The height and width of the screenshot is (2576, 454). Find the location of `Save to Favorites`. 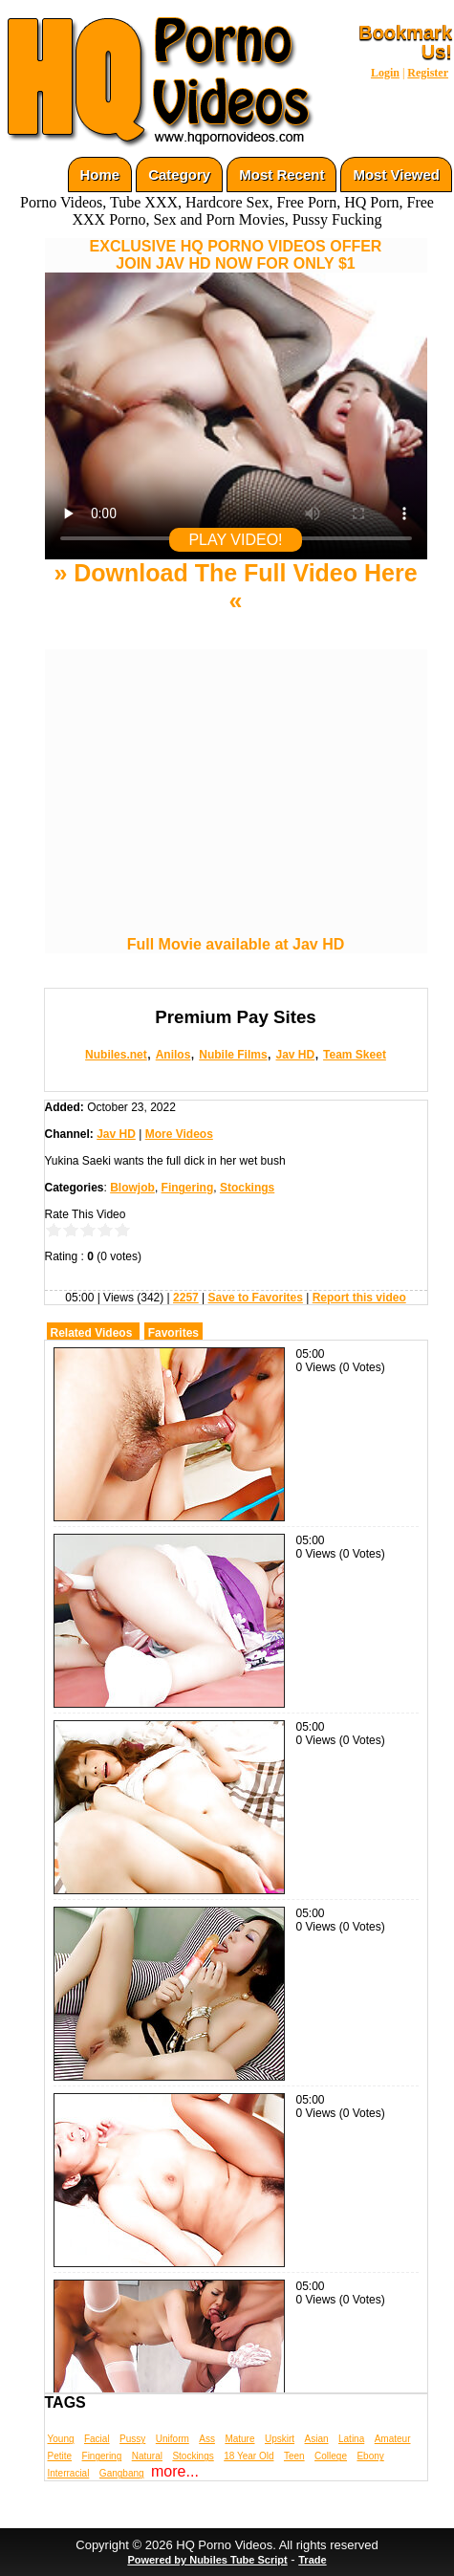

Save to Favorites is located at coordinates (255, 1297).